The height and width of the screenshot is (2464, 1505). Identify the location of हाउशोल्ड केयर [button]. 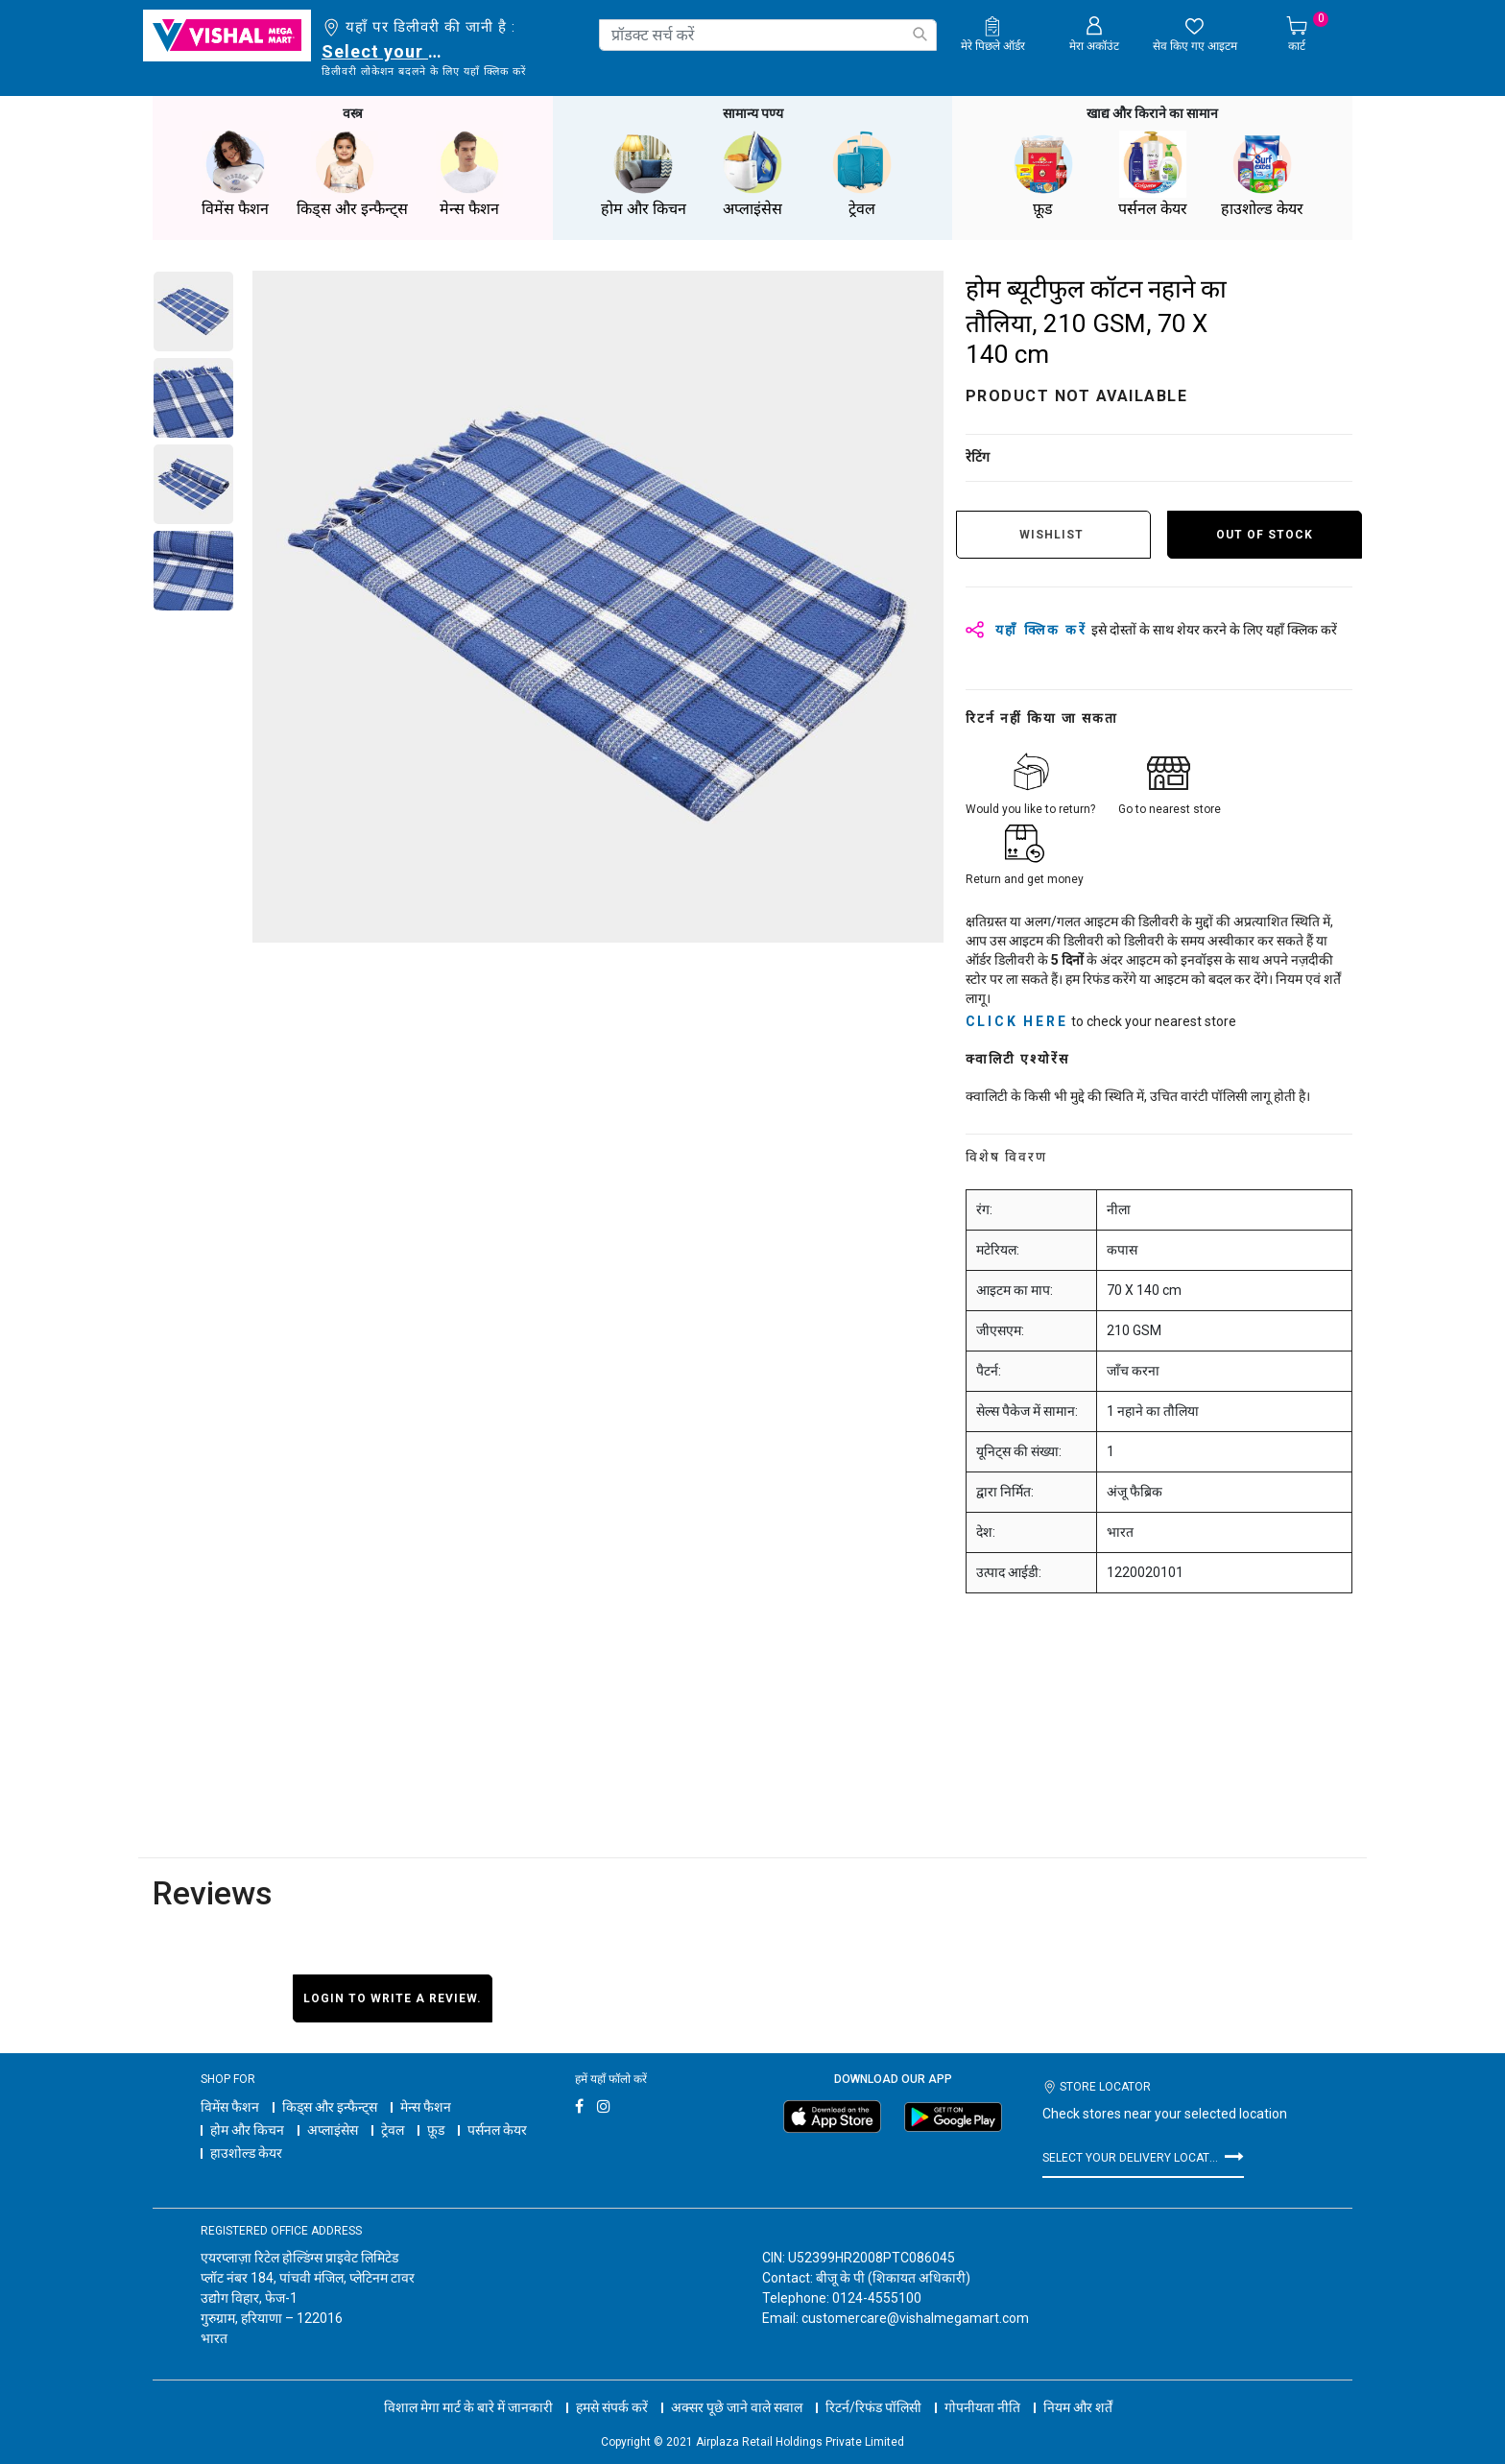
(1262, 174).